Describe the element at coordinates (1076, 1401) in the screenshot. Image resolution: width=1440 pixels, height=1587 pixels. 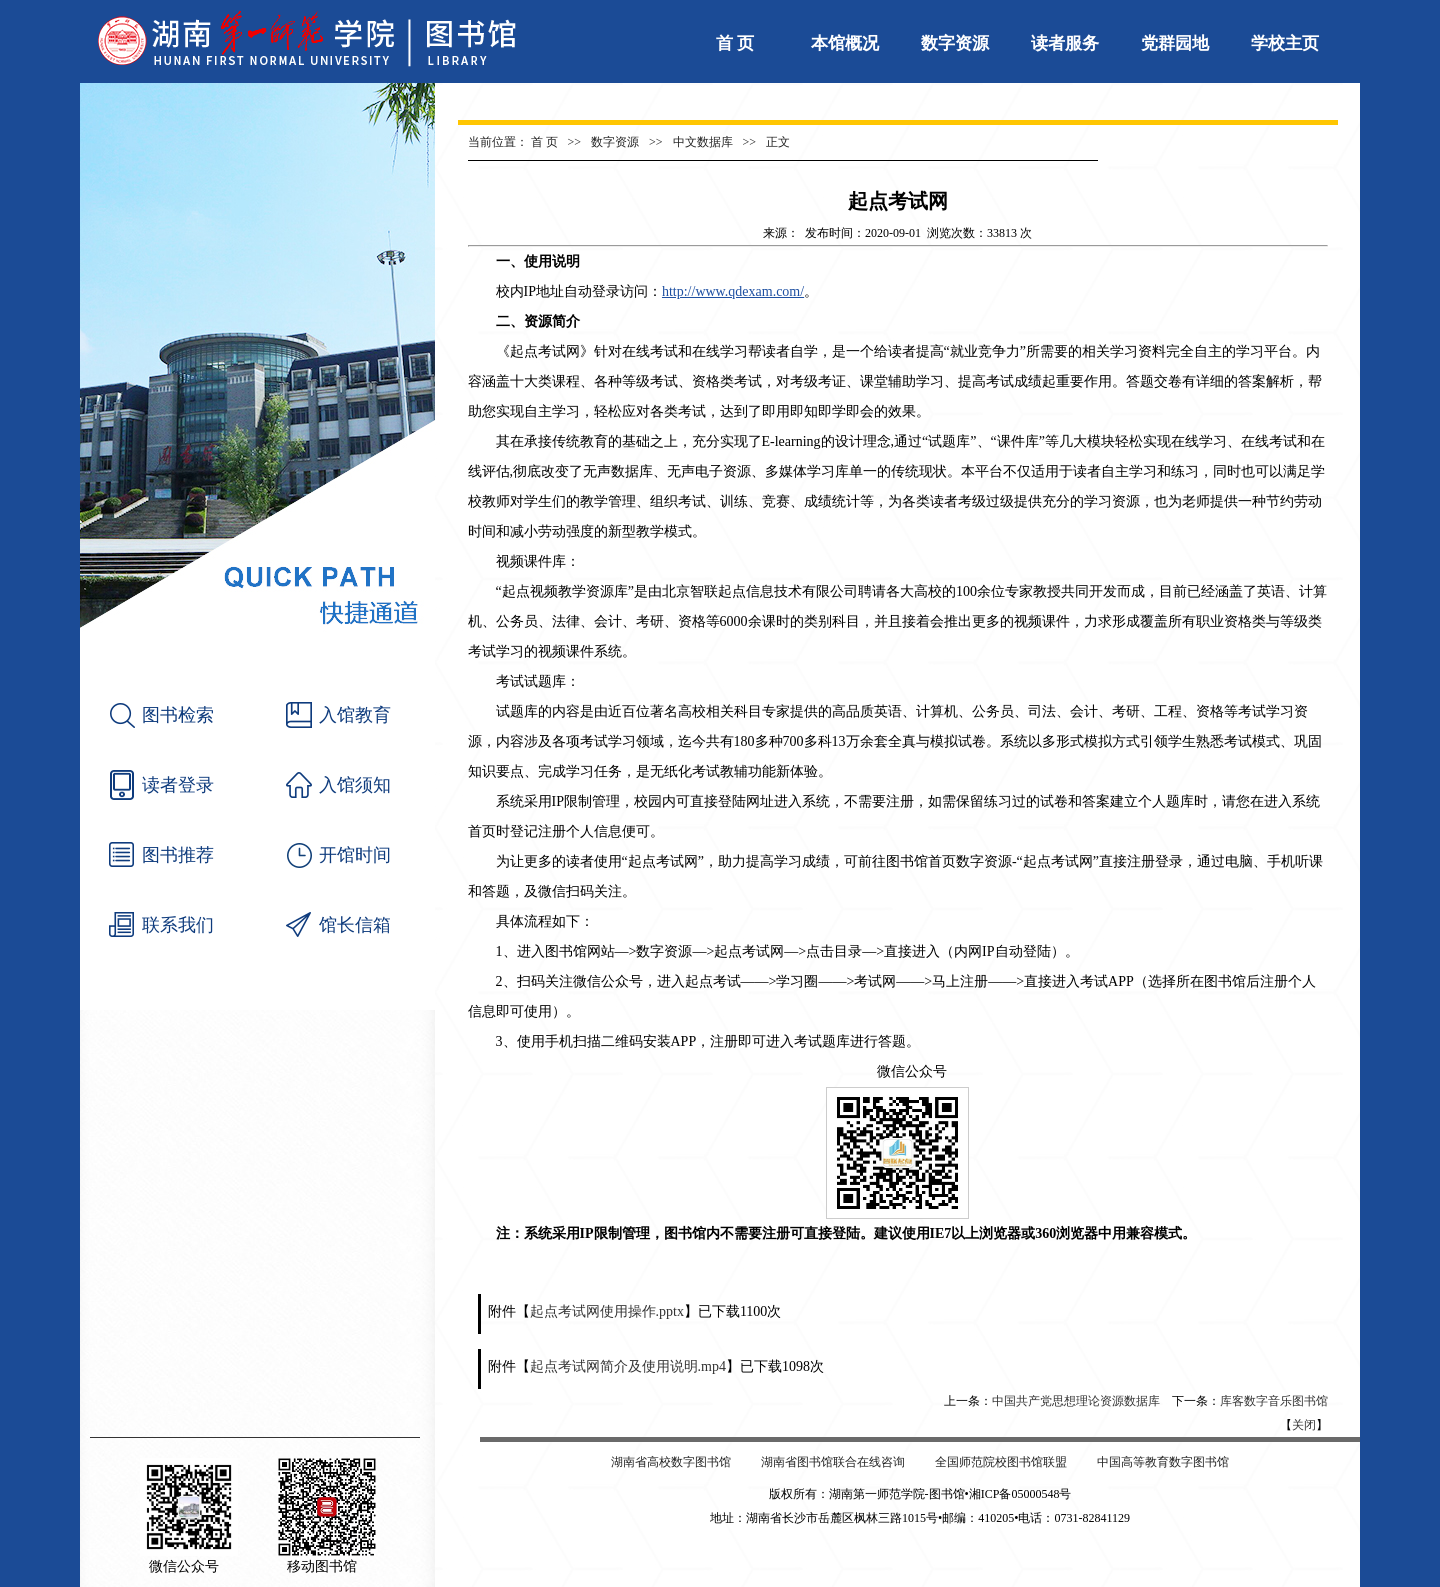
I see `中国共产党思想理论资源数据库` at that location.